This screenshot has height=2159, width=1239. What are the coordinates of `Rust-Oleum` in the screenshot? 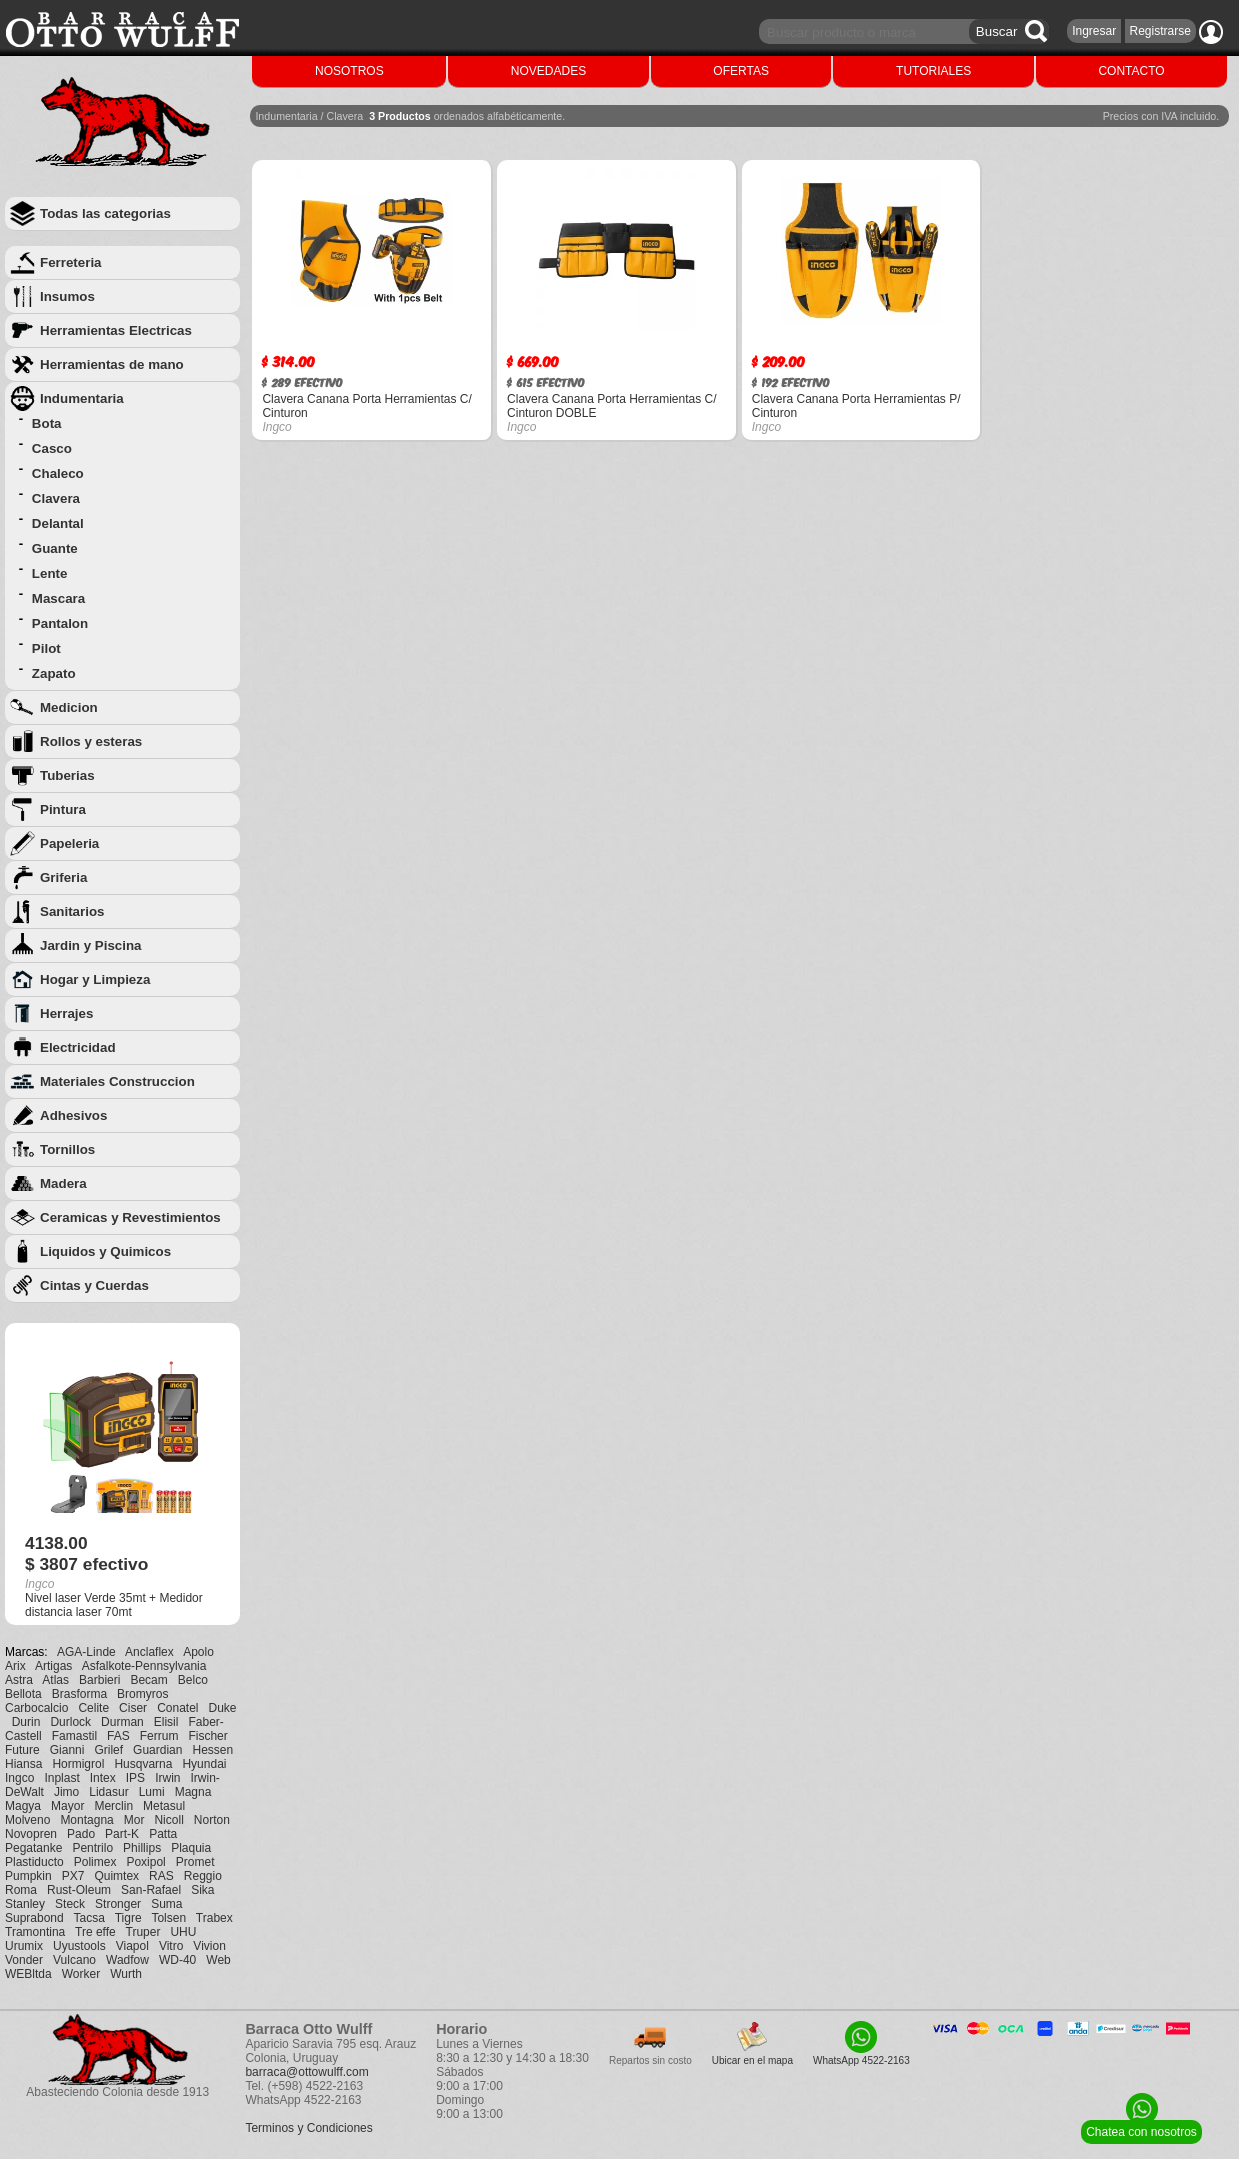 It's located at (79, 1890).